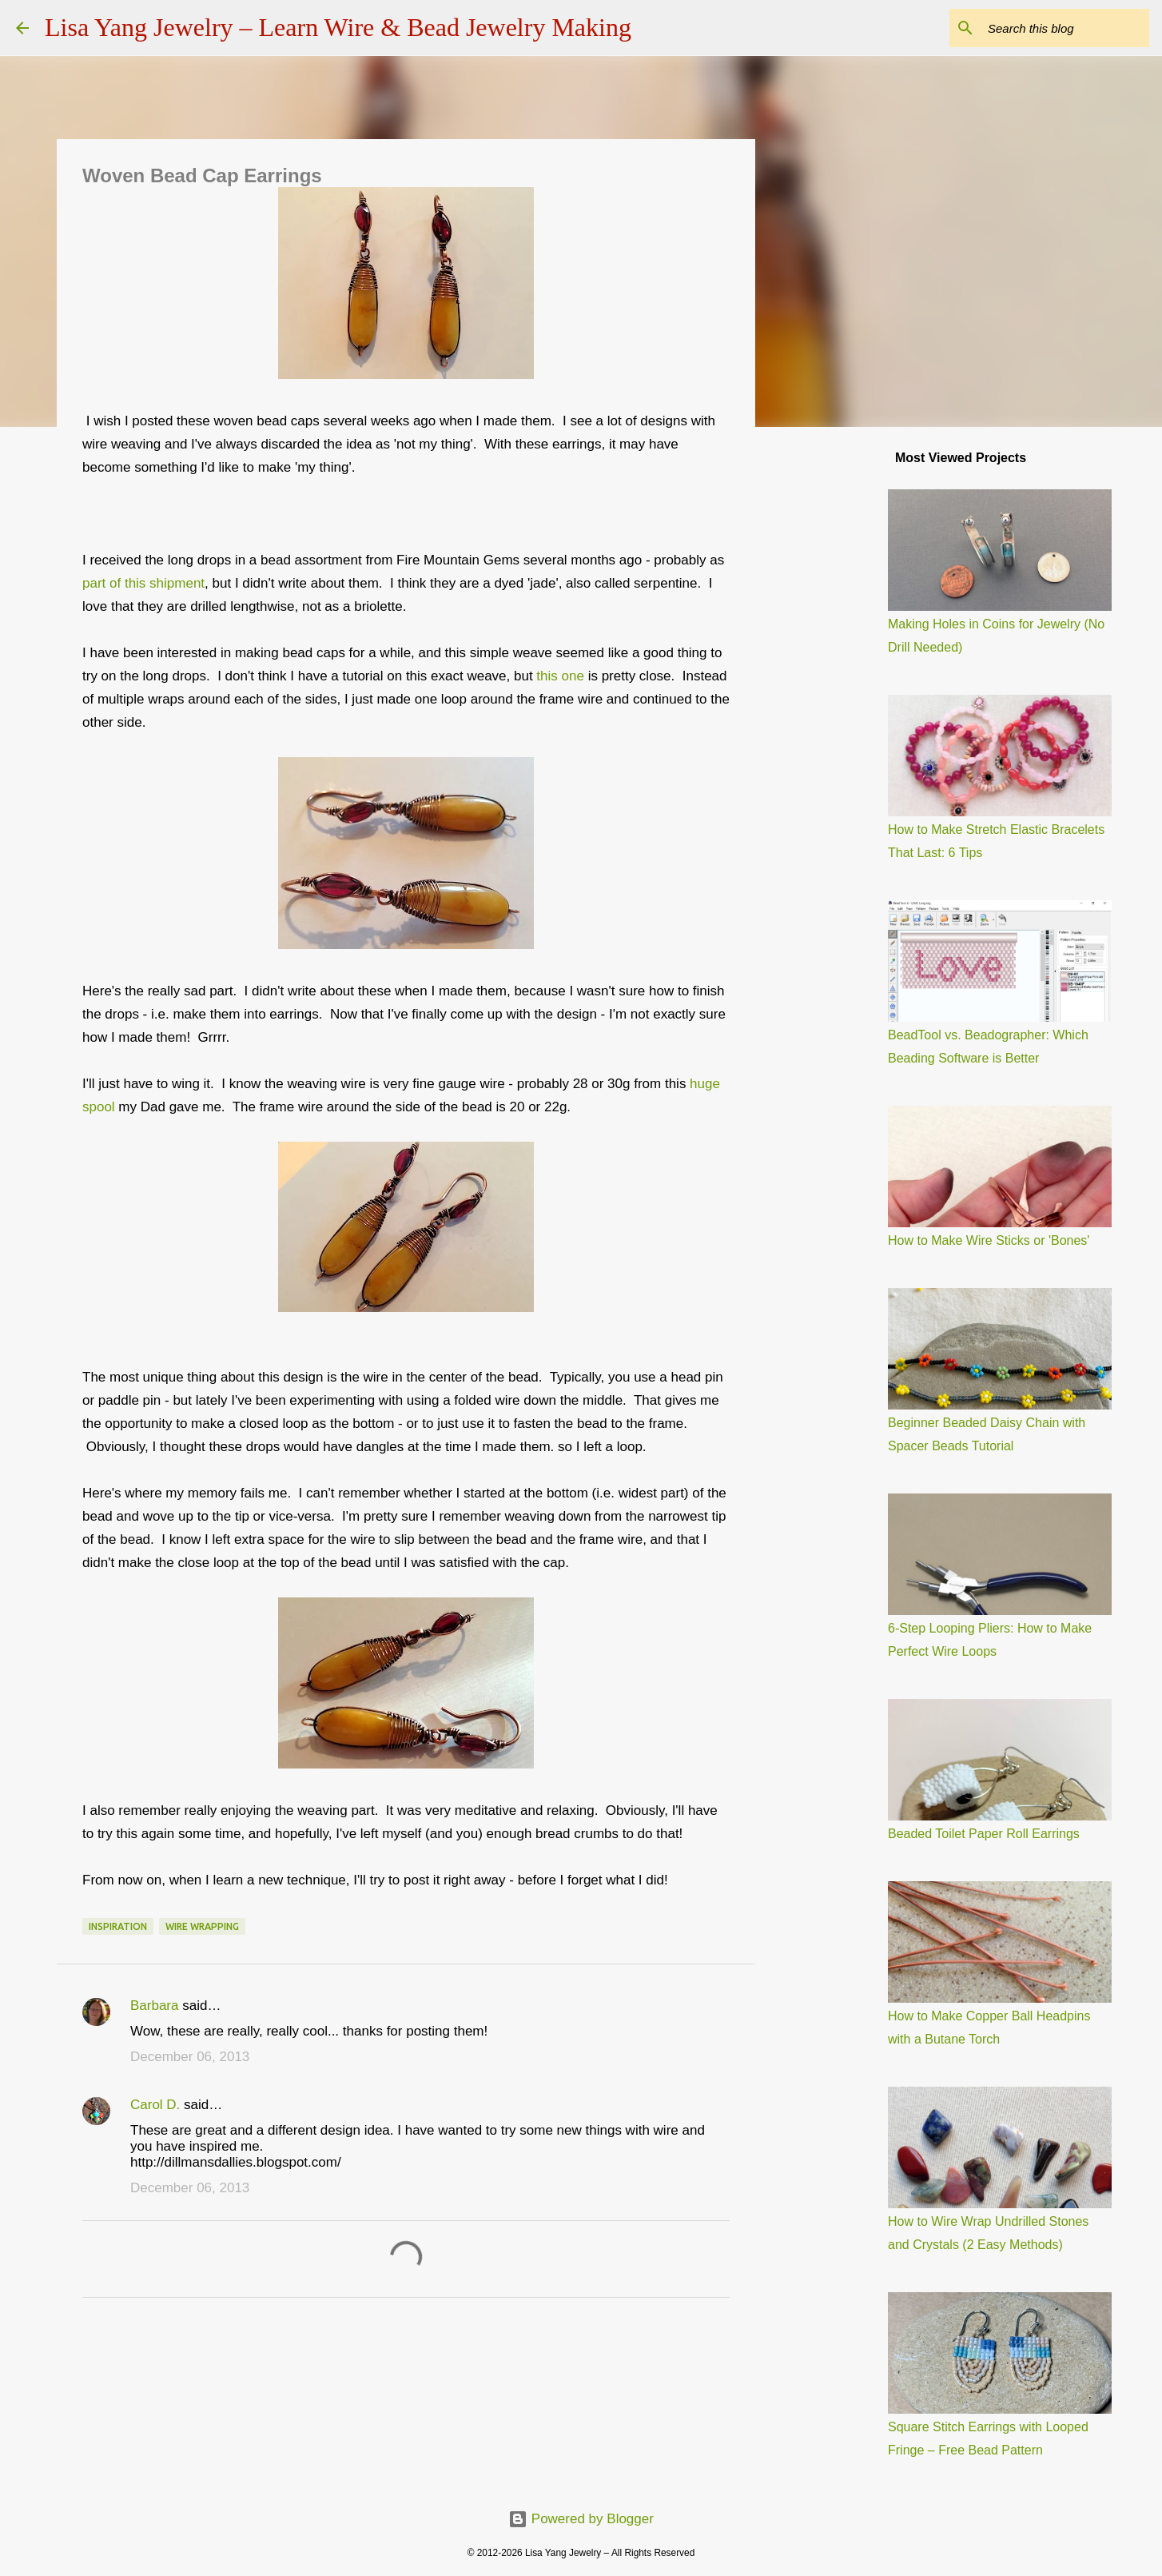 Image resolution: width=1162 pixels, height=2576 pixels. I want to click on Inspiration, so click(118, 1926).